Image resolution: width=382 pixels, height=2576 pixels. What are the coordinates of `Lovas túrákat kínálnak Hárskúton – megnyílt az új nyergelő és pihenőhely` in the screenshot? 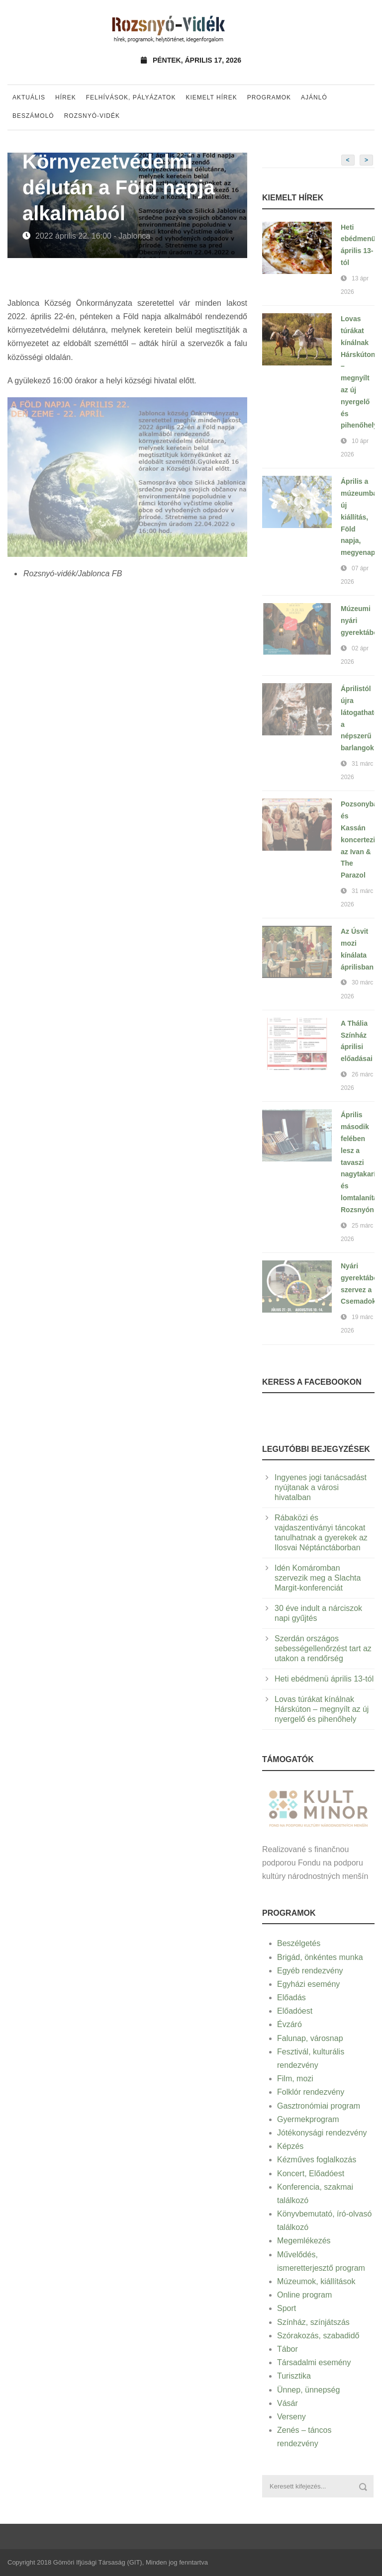 It's located at (322, 1709).